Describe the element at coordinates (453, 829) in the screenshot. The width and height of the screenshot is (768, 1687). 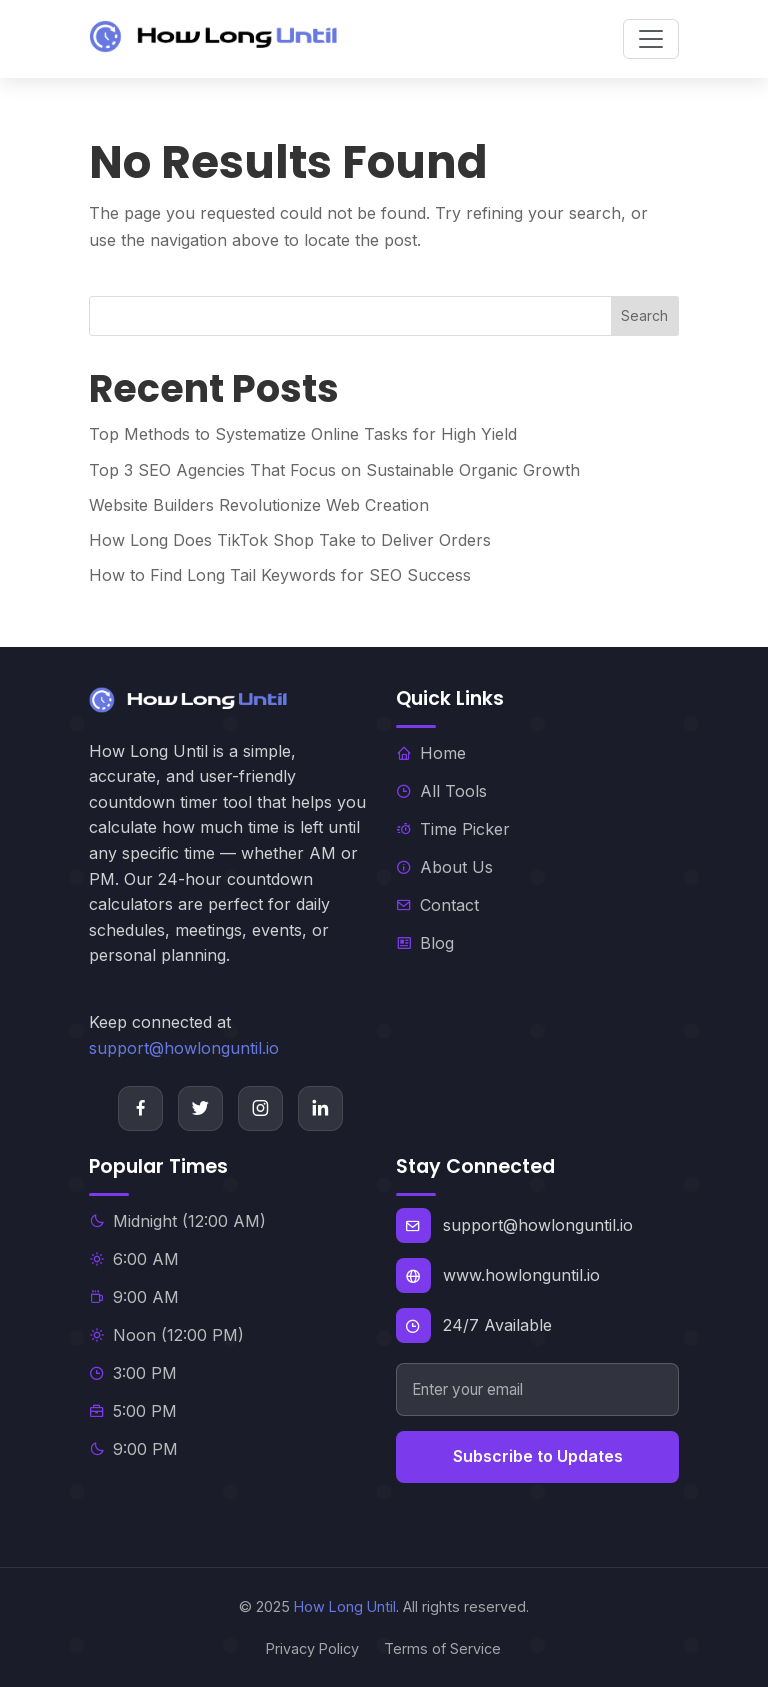
I see `Time Picker` at that location.